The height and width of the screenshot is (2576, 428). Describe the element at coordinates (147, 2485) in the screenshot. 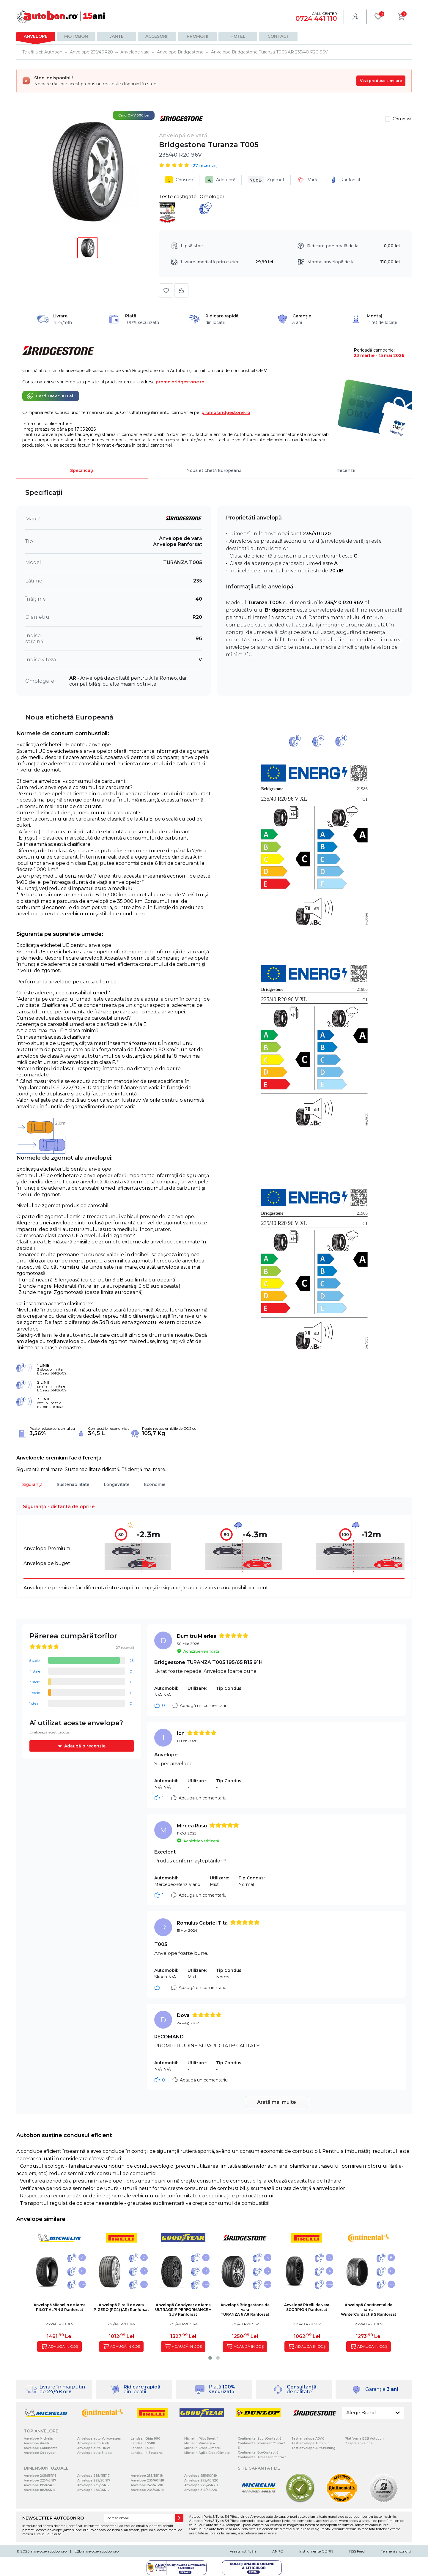

I see `Anvelope 245/45R18` at that location.